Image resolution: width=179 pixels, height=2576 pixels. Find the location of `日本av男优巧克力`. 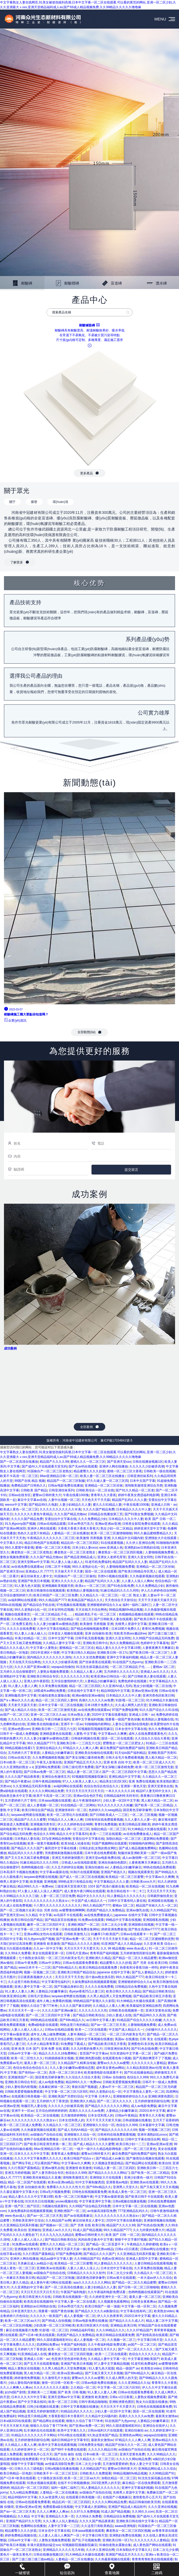

日本av男优巧克力 is located at coordinates (80, 1524).